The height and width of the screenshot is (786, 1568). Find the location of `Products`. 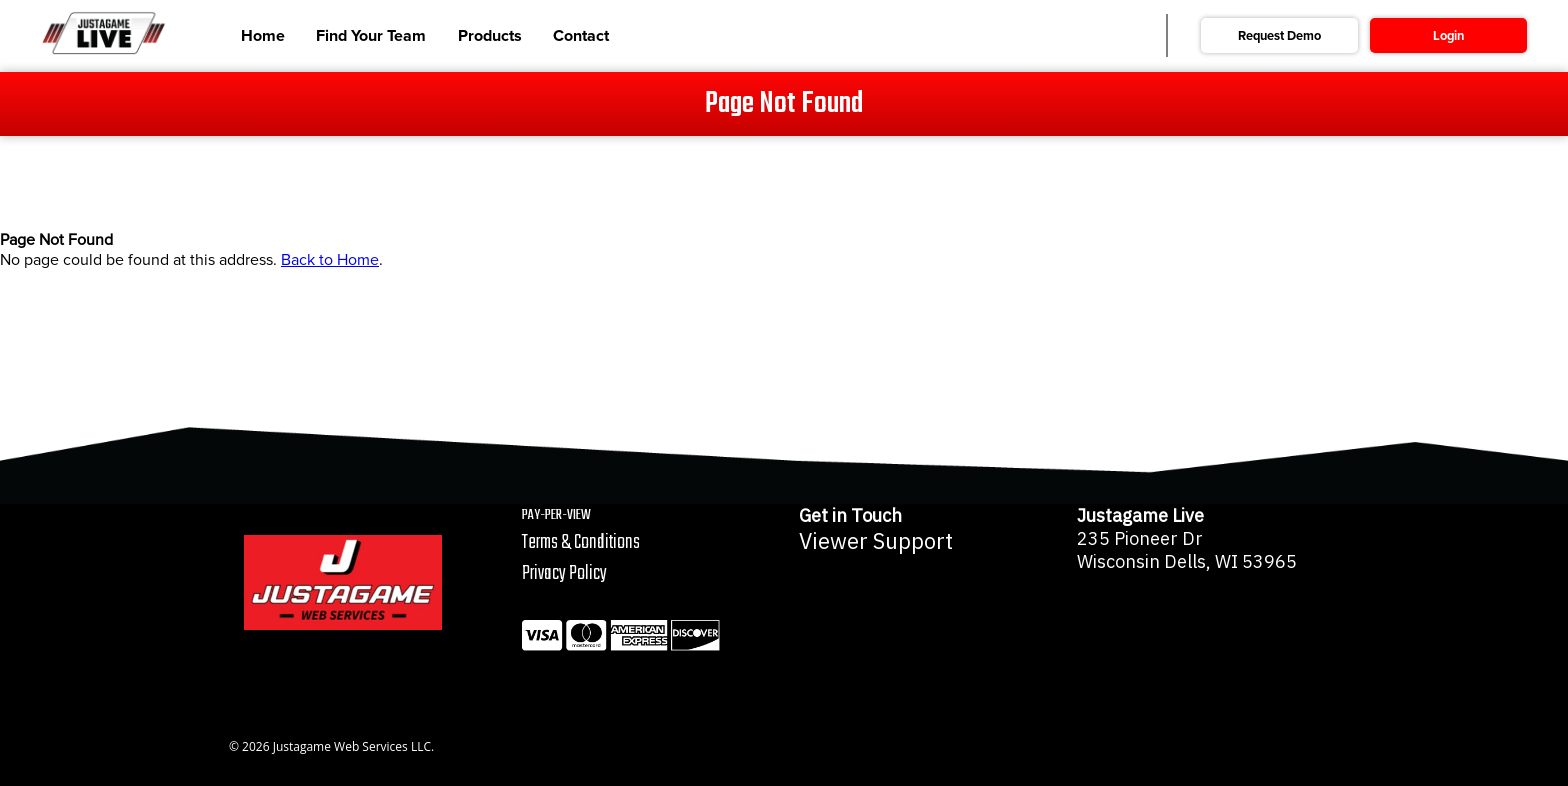

Products is located at coordinates (490, 36).